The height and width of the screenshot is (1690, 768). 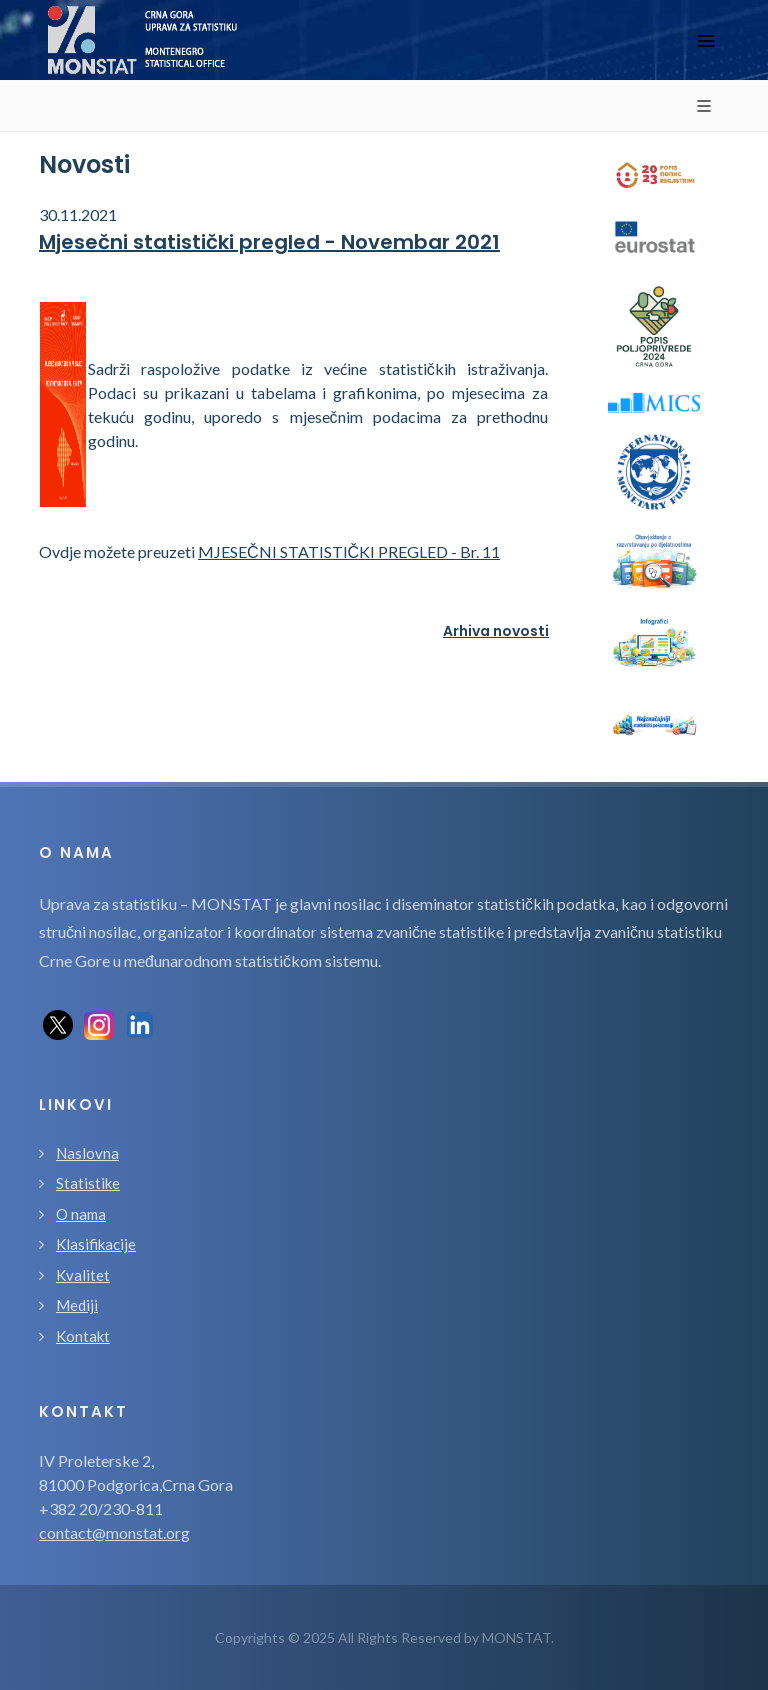 I want to click on [Toggle navigation], so click(x=706, y=40).